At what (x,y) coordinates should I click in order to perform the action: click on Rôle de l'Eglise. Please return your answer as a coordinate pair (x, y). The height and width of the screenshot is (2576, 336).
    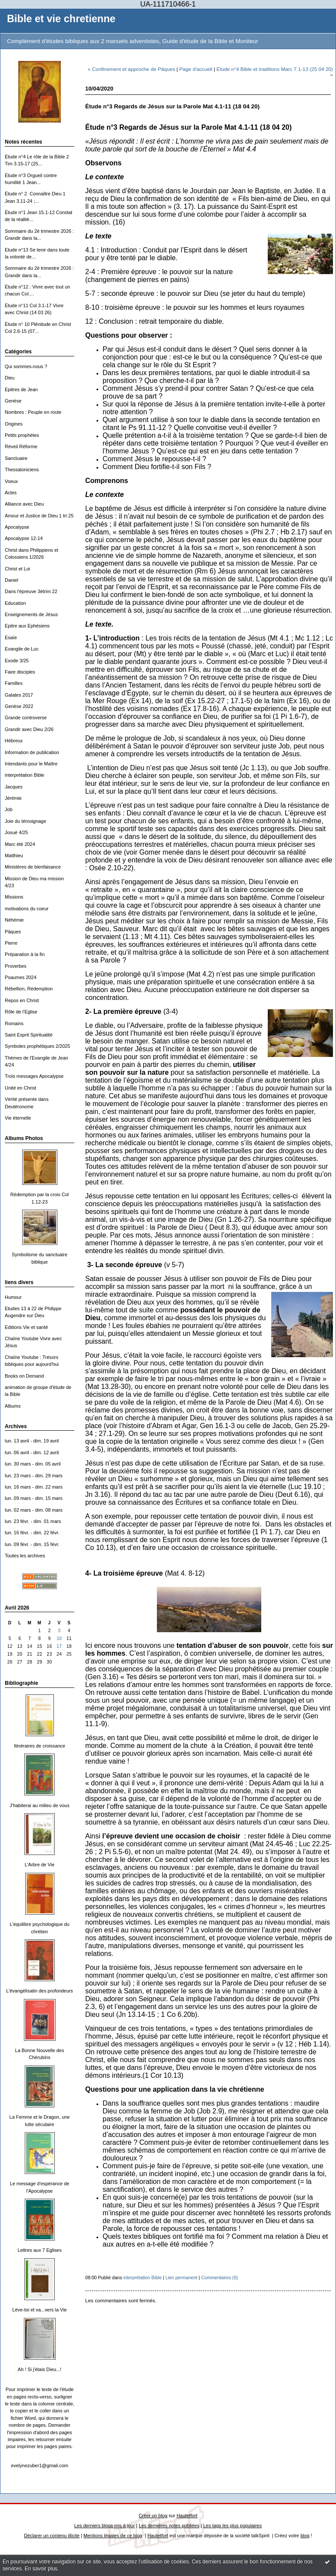
    Looking at the image, I should click on (21, 1011).